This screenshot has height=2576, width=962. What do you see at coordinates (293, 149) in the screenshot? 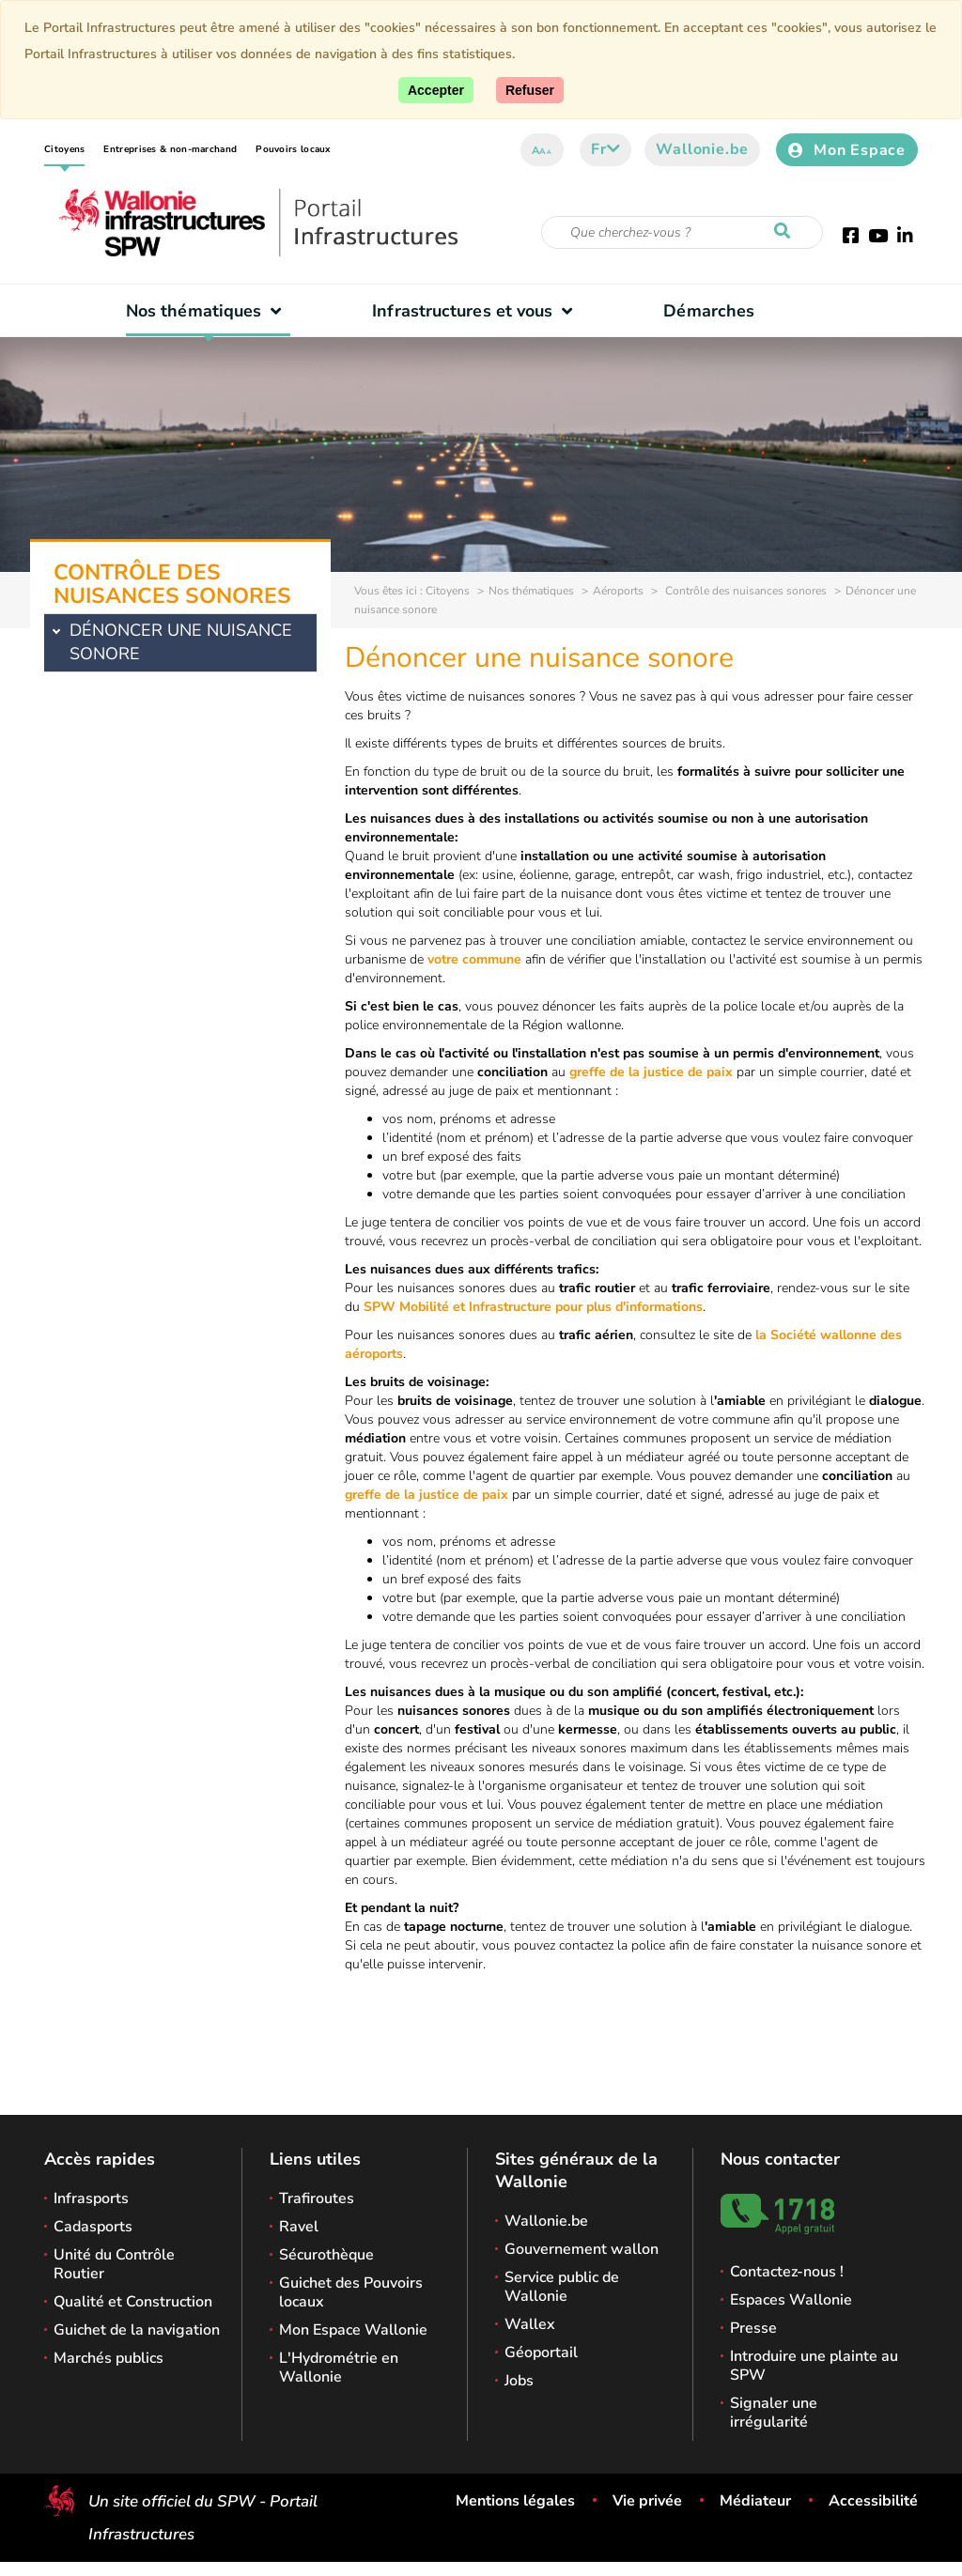
I see `Pouvoirs locaux` at bounding box center [293, 149].